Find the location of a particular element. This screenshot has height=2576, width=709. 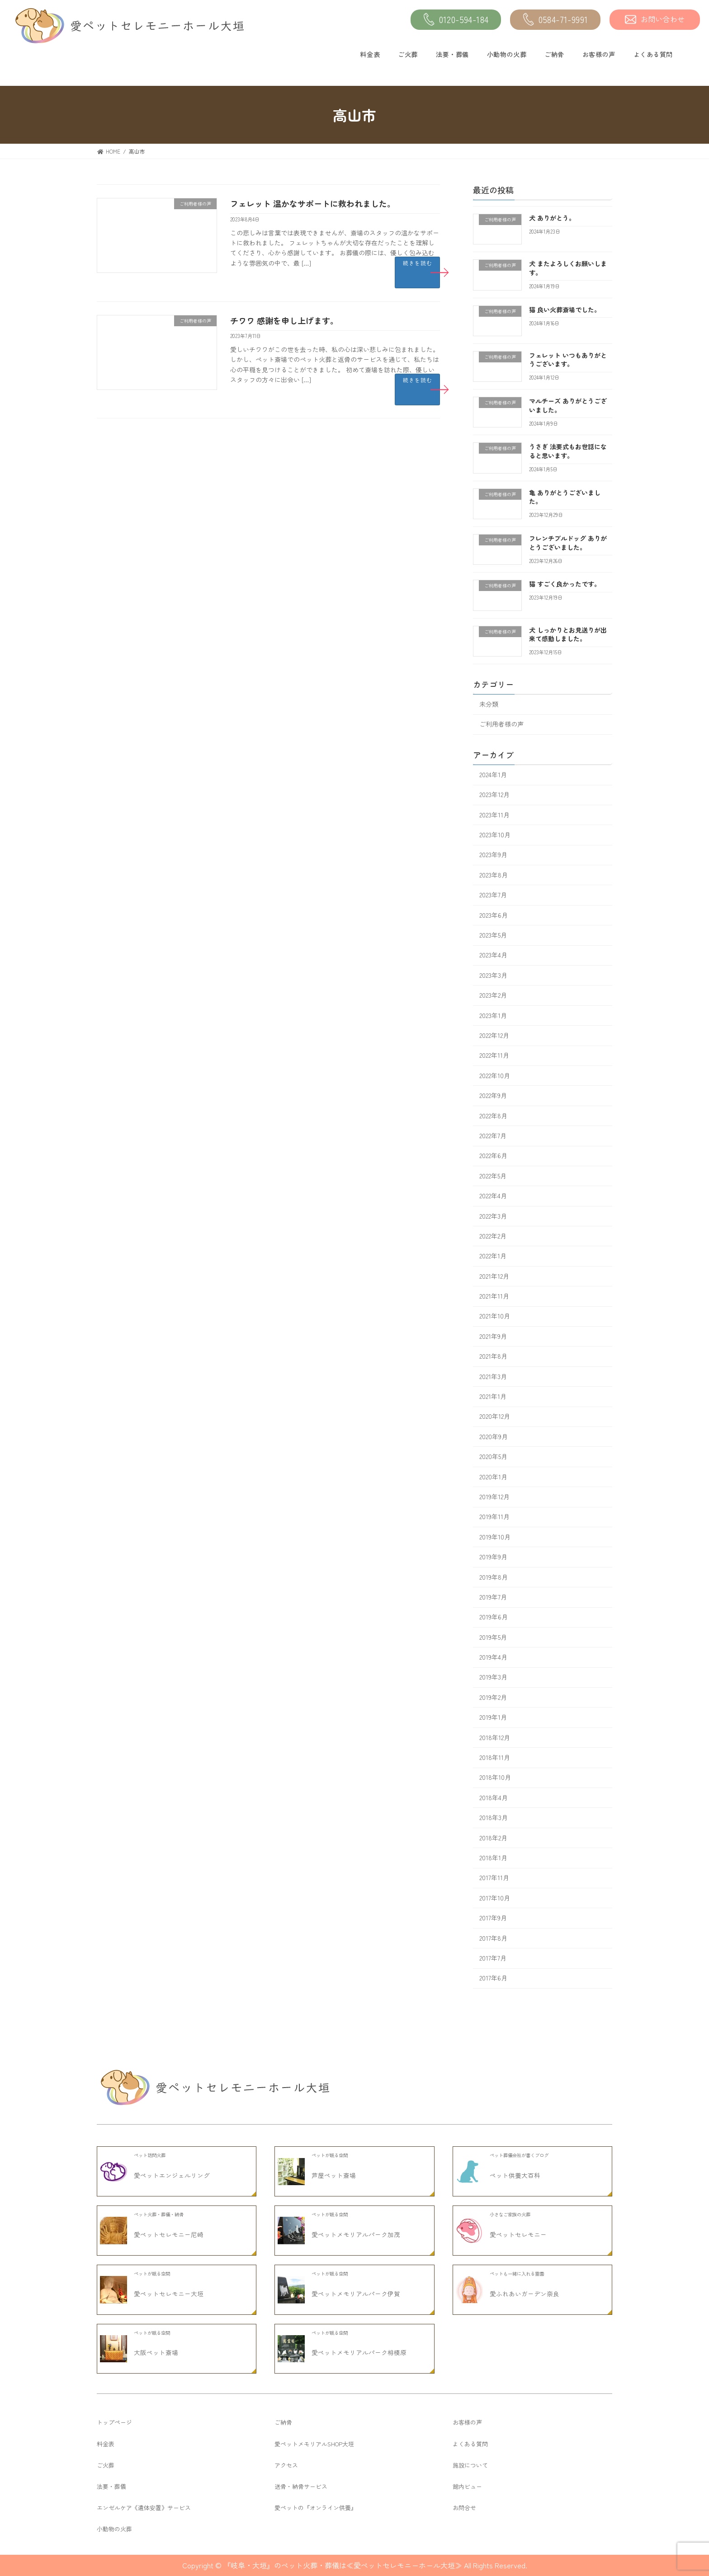

2019年5月 is located at coordinates (493, 1637).